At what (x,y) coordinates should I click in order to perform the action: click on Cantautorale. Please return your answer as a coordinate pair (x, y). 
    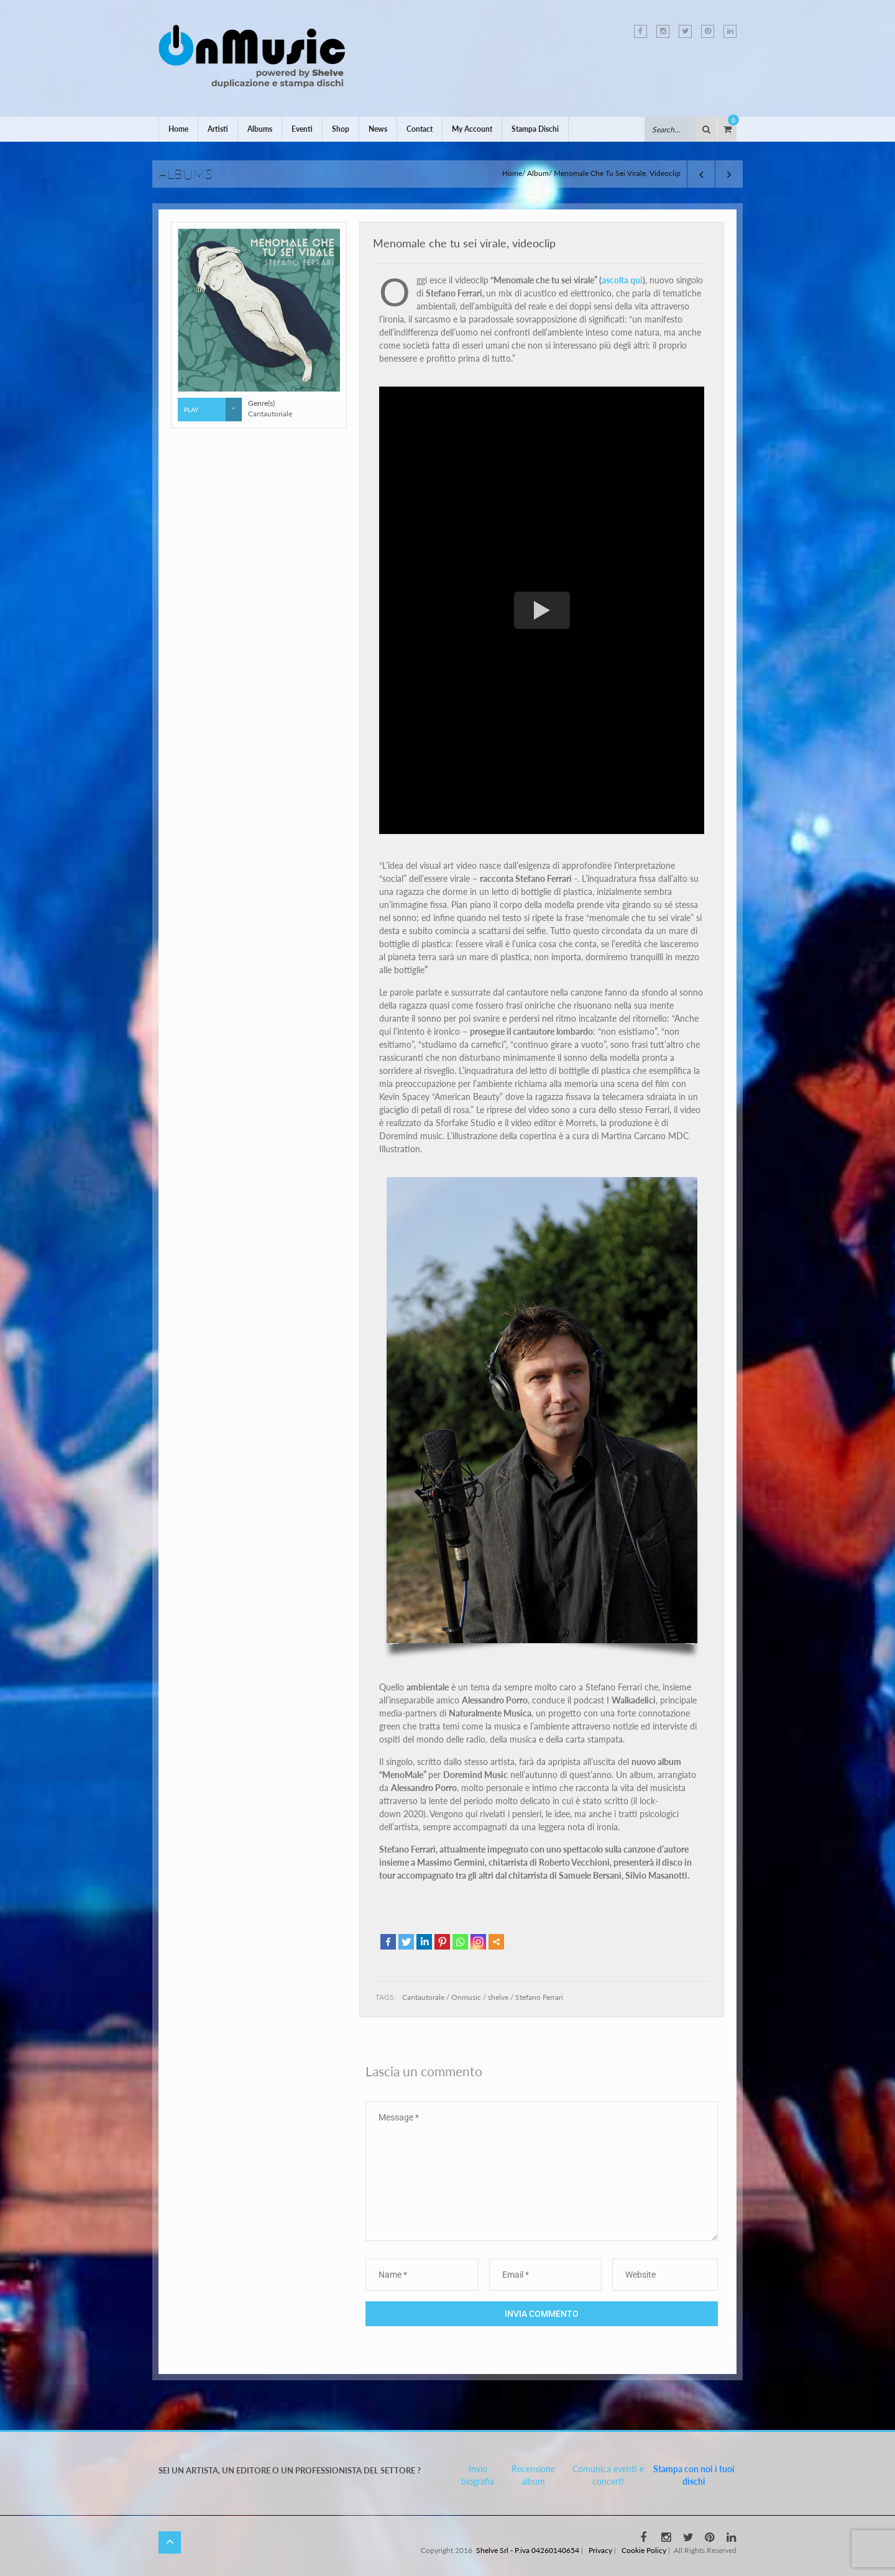
    Looking at the image, I should click on (423, 1997).